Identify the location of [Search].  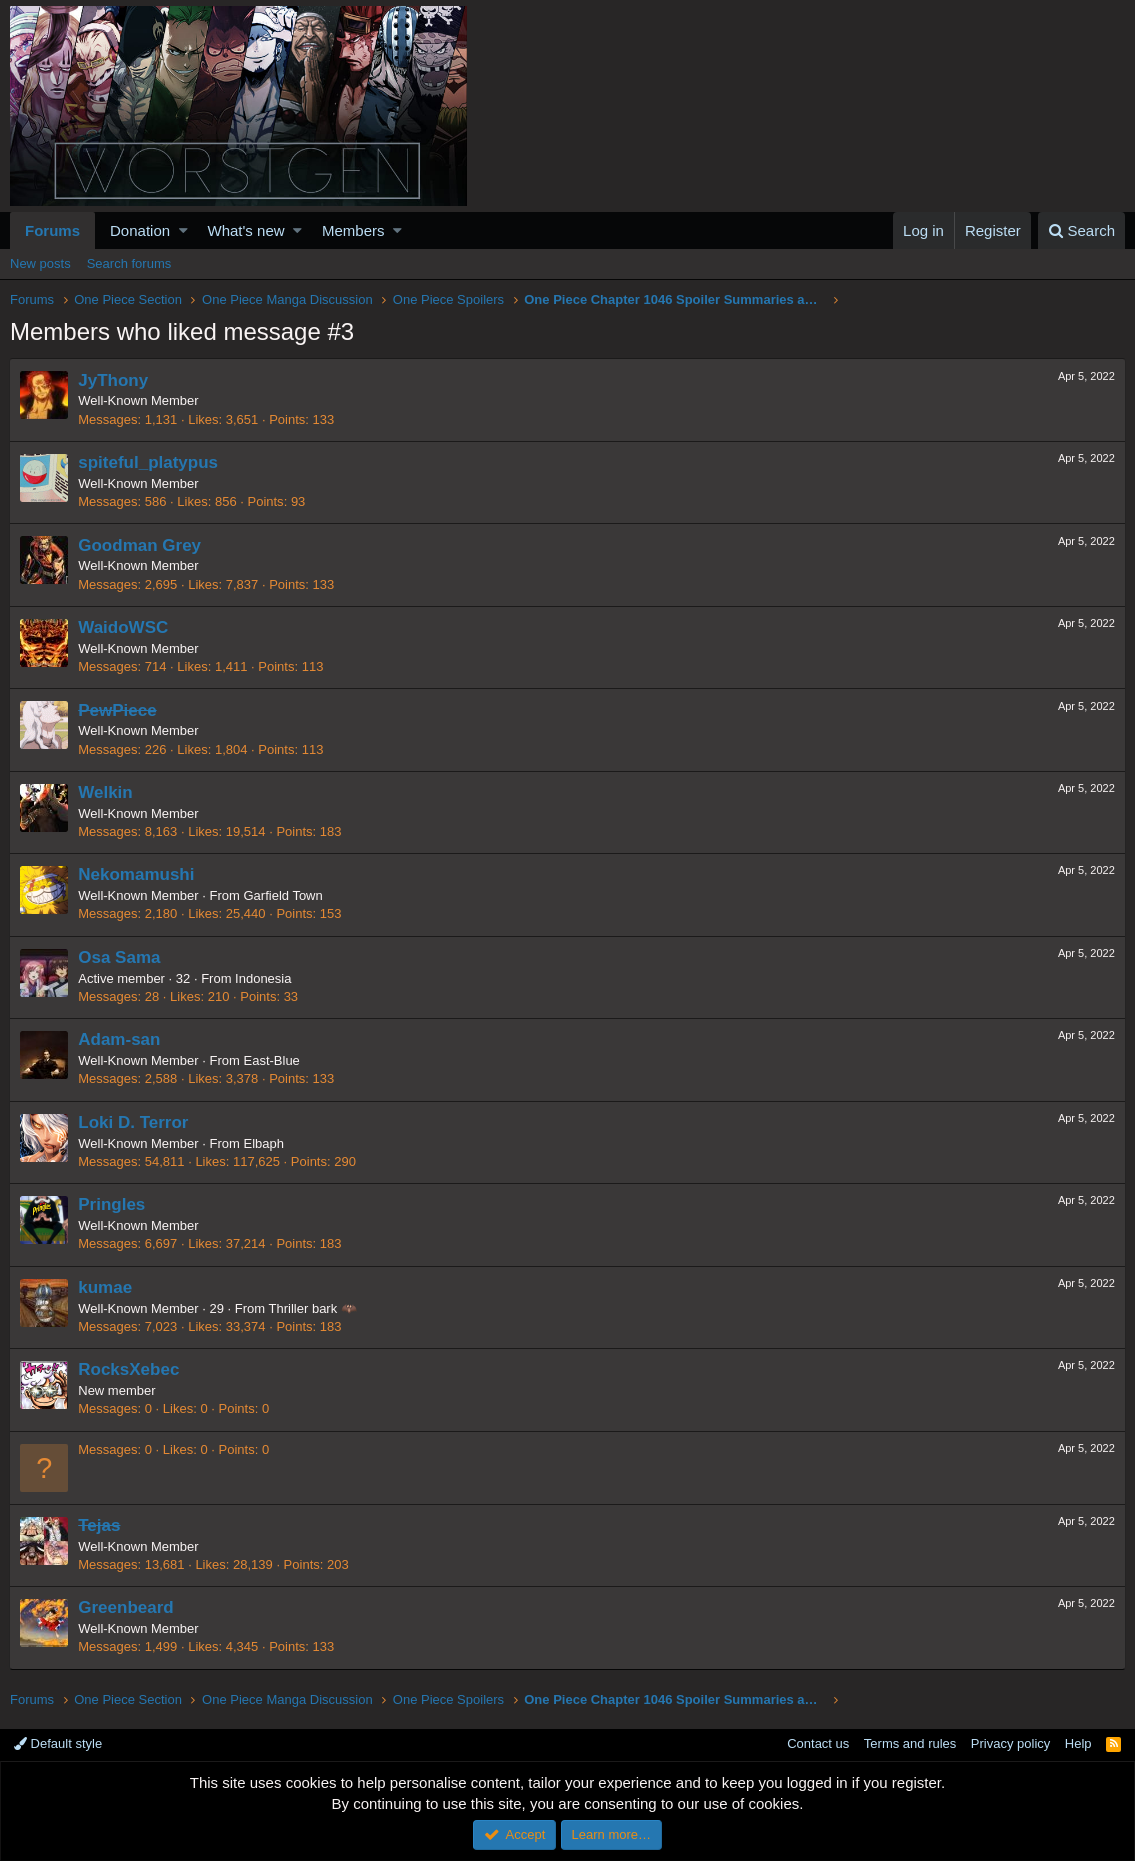
(1081, 230).